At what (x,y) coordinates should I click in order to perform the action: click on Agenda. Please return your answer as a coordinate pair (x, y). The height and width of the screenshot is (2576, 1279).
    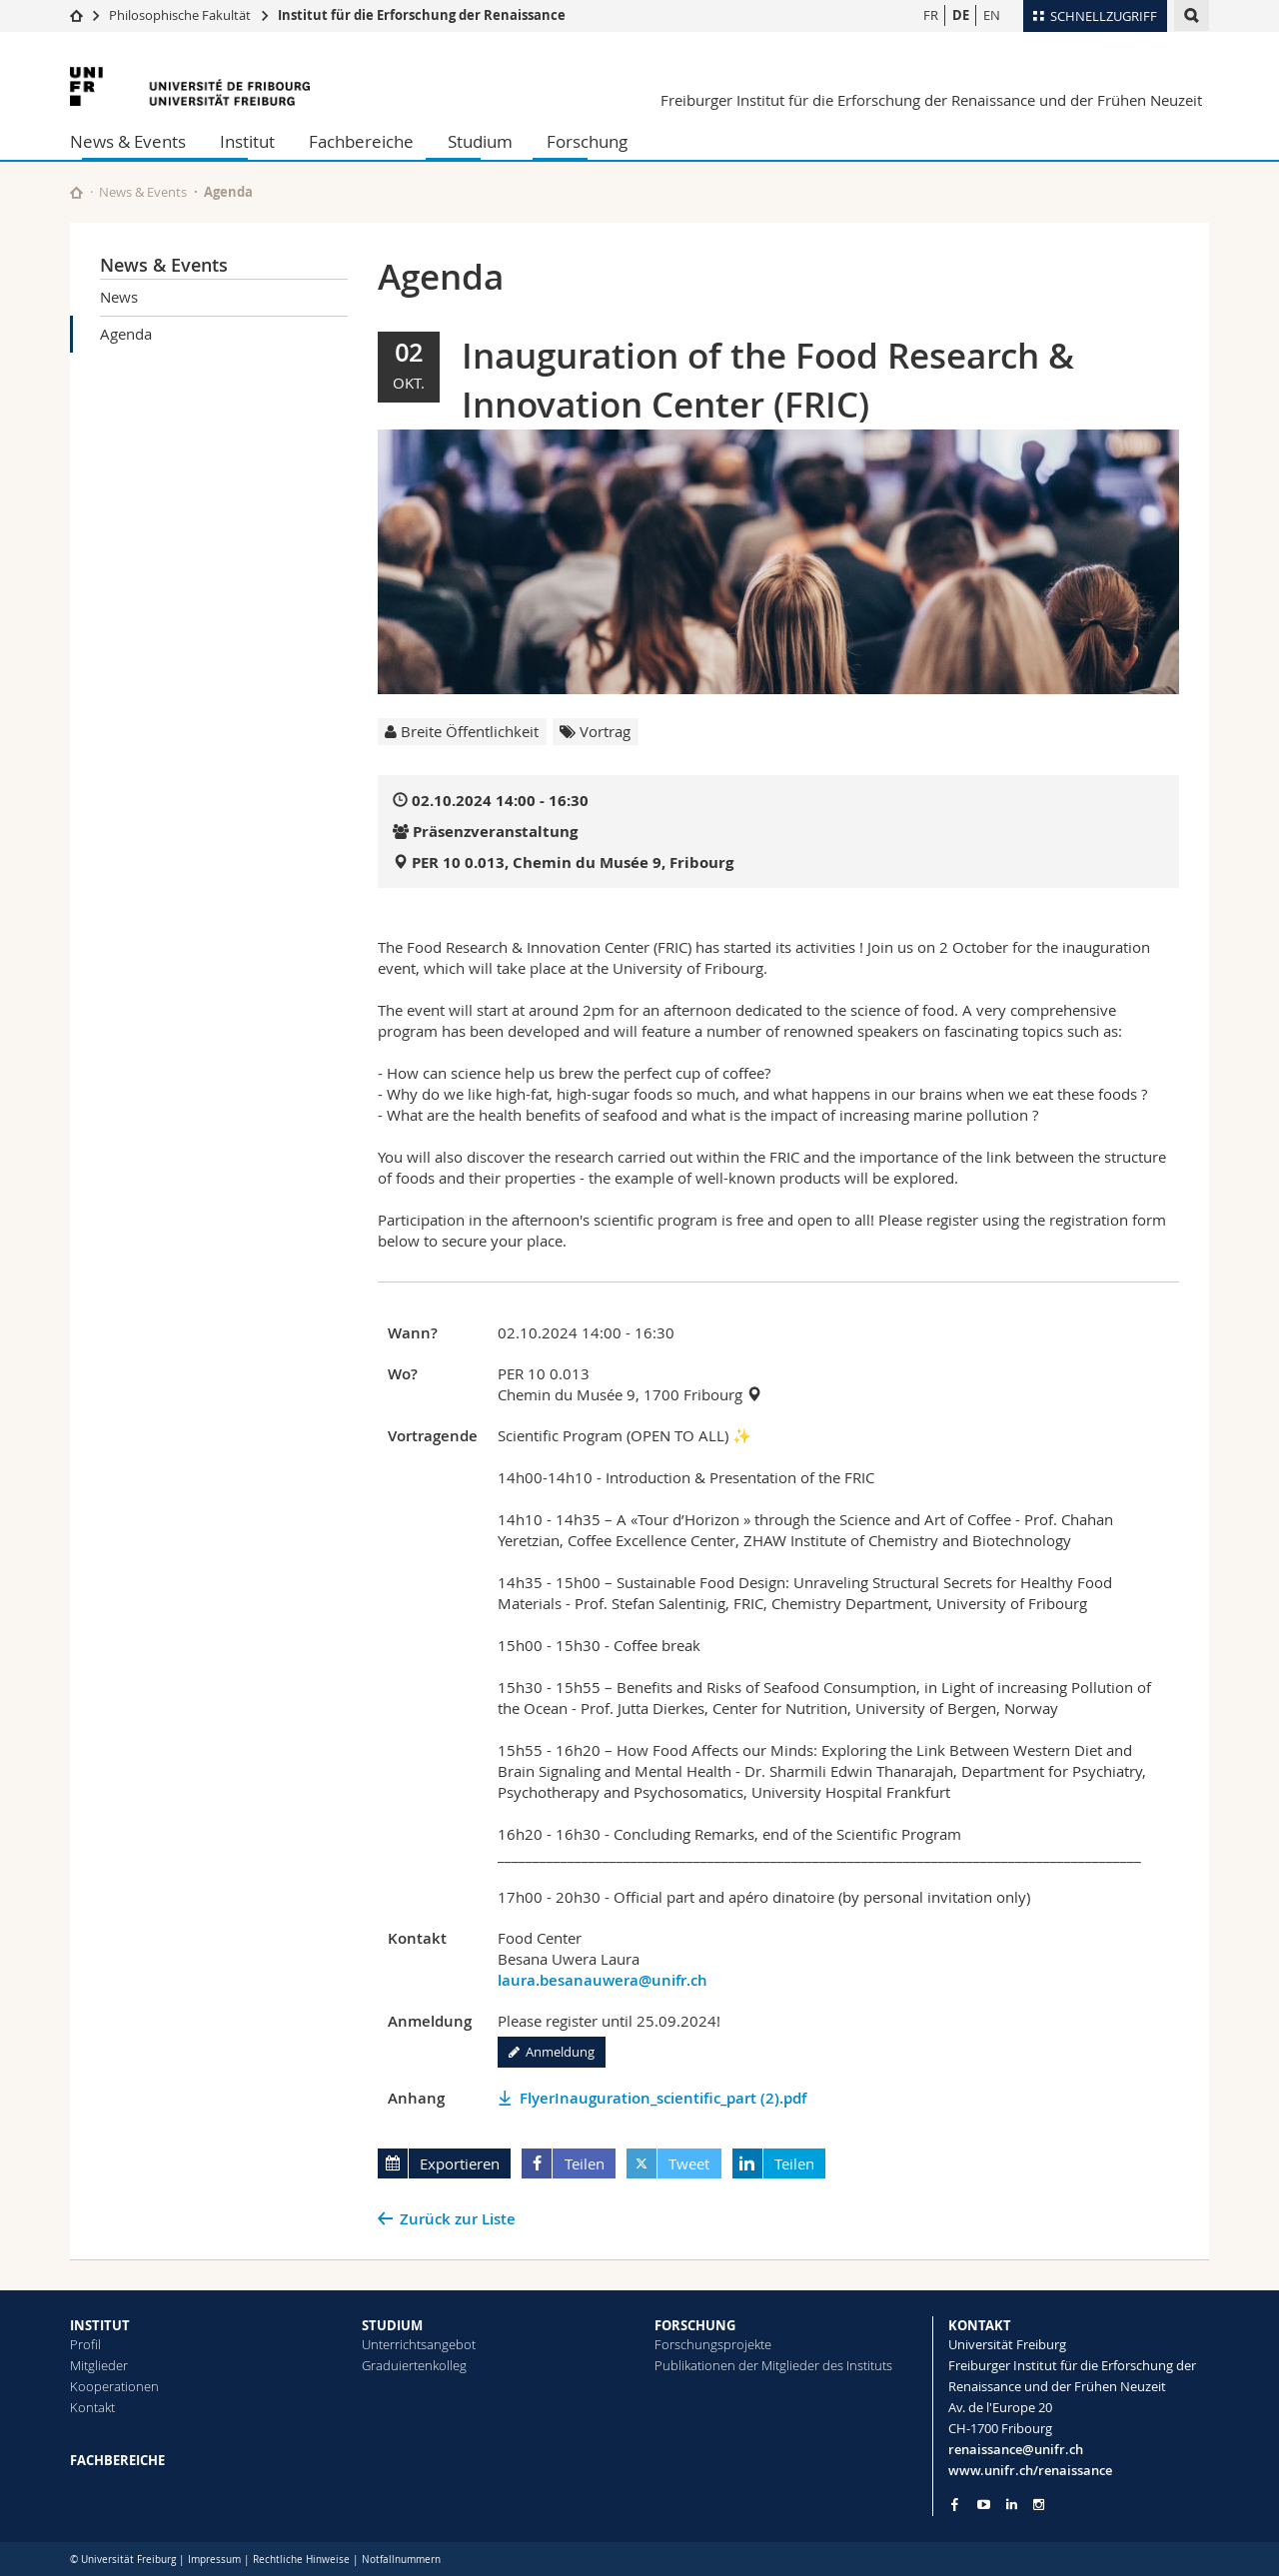
    Looking at the image, I should click on (126, 334).